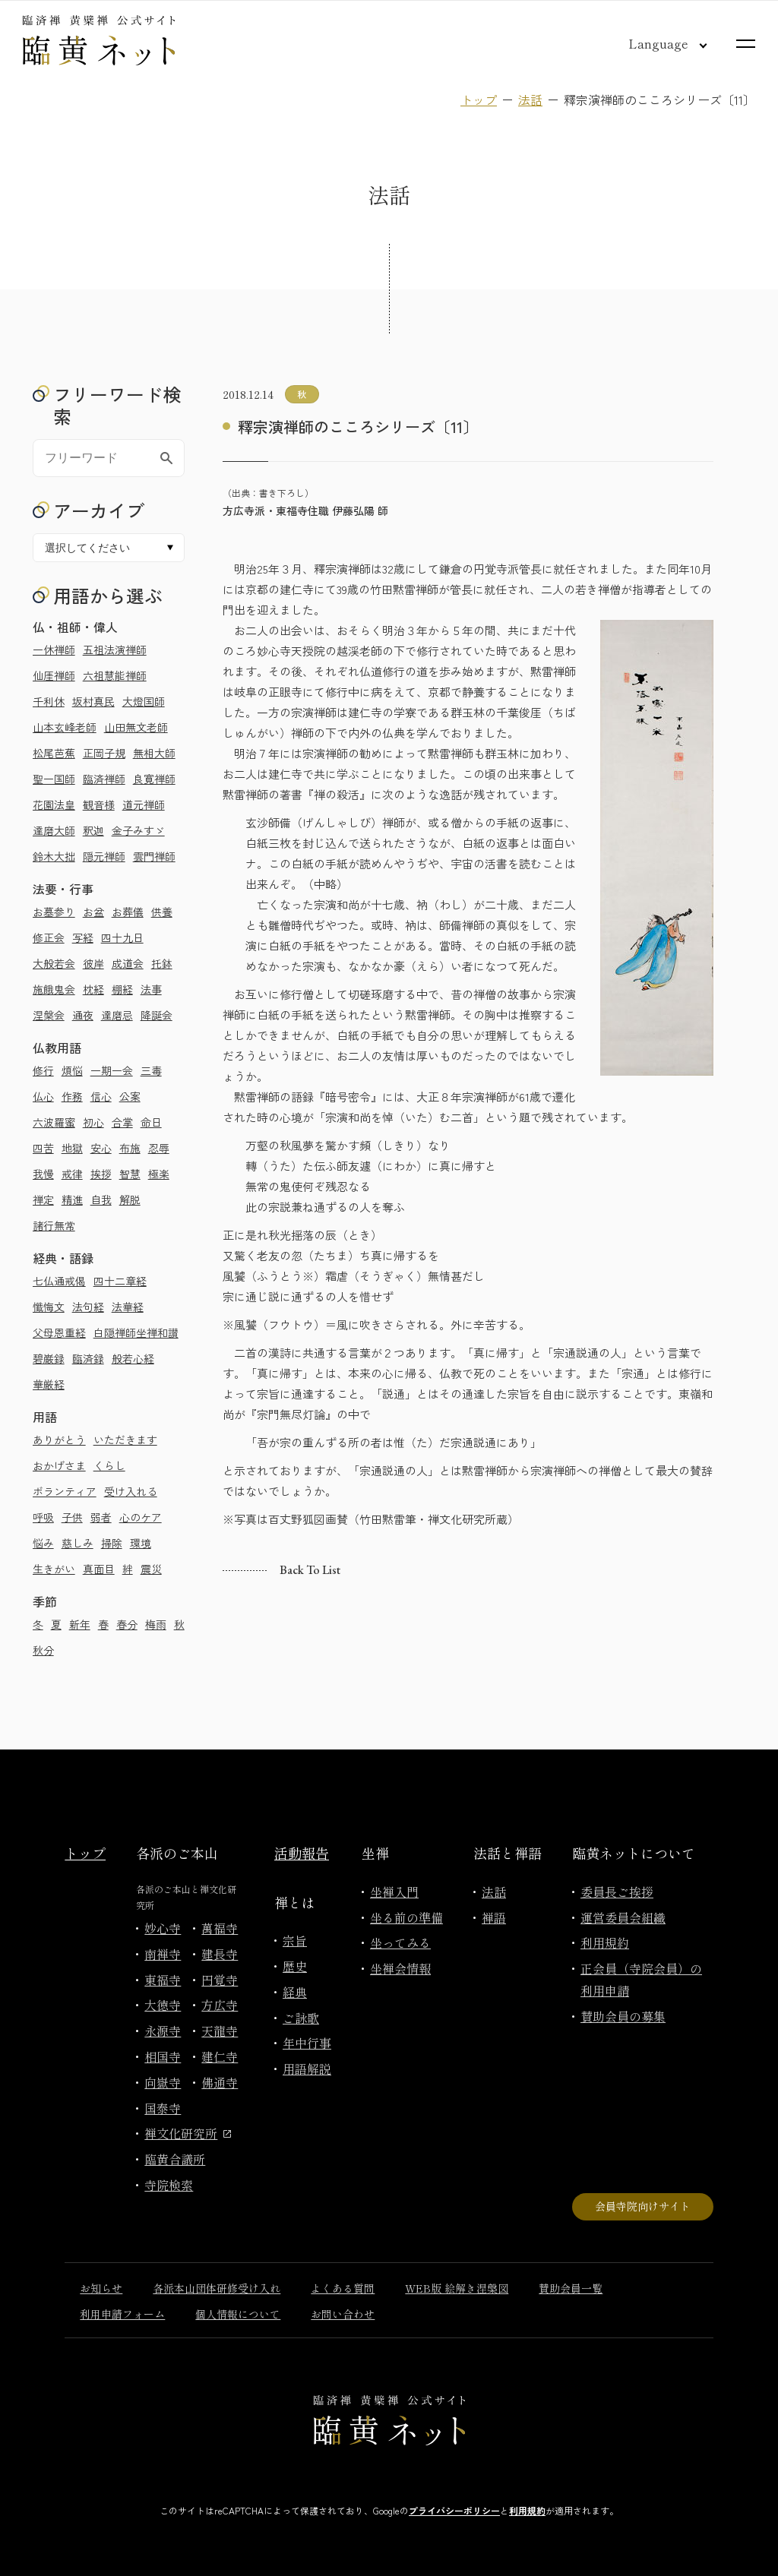 The height and width of the screenshot is (2576, 778). What do you see at coordinates (104, 856) in the screenshot?
I see `隠元禅師` at bounding box center [104, 856].